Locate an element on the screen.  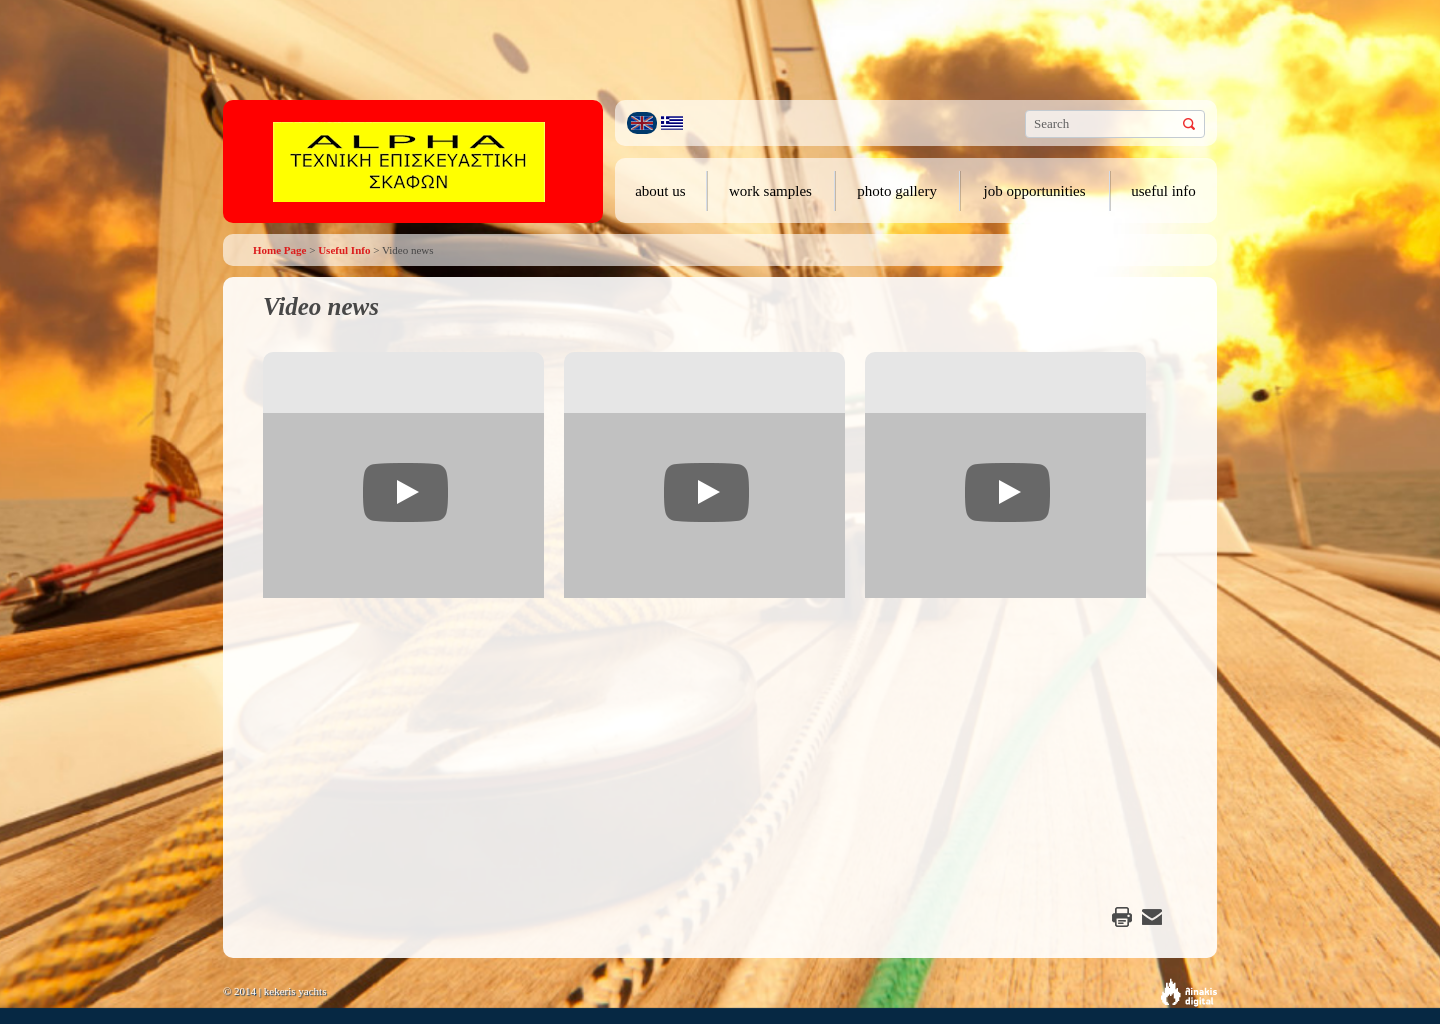
photo gallery is located at coordinates (897, 191).